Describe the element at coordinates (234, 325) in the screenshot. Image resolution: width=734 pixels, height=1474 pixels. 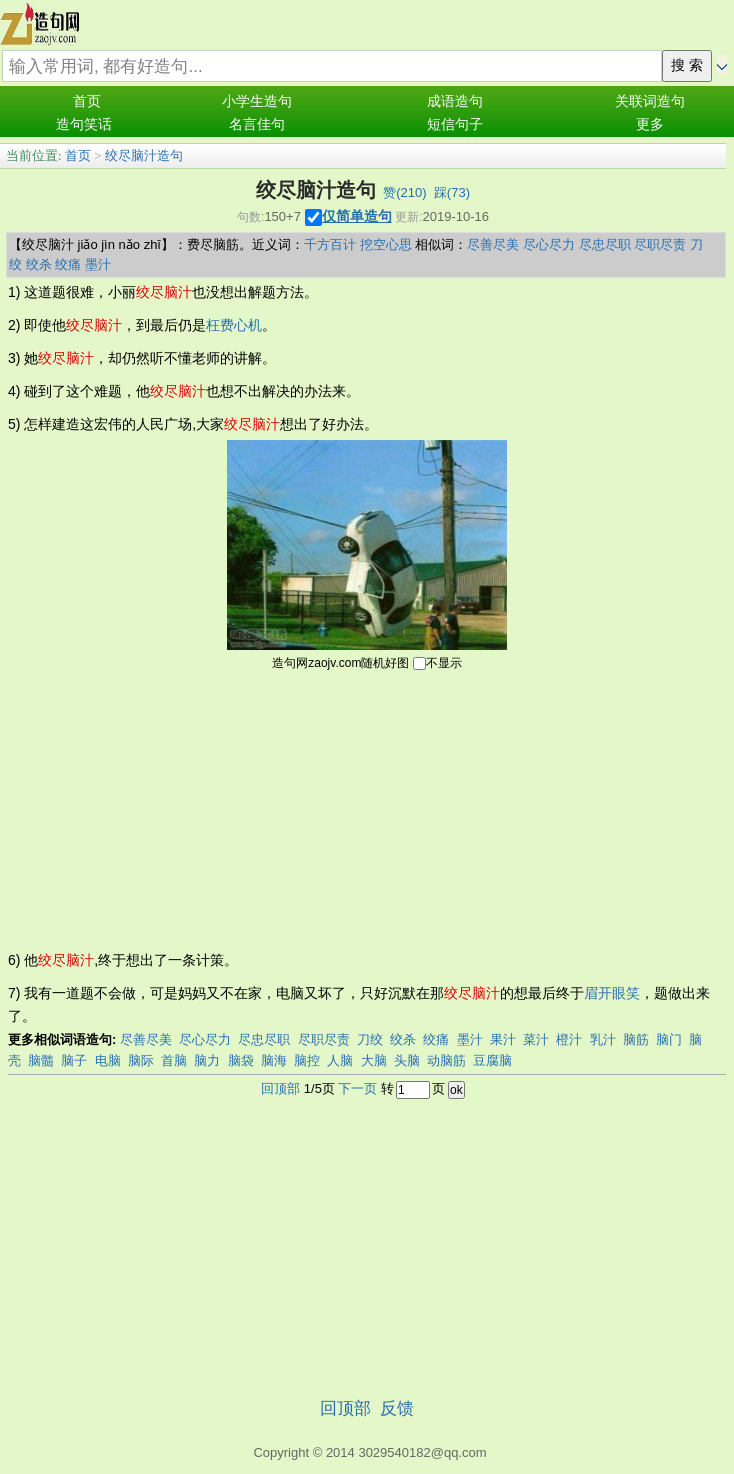
I see `枉费心机` at that location.